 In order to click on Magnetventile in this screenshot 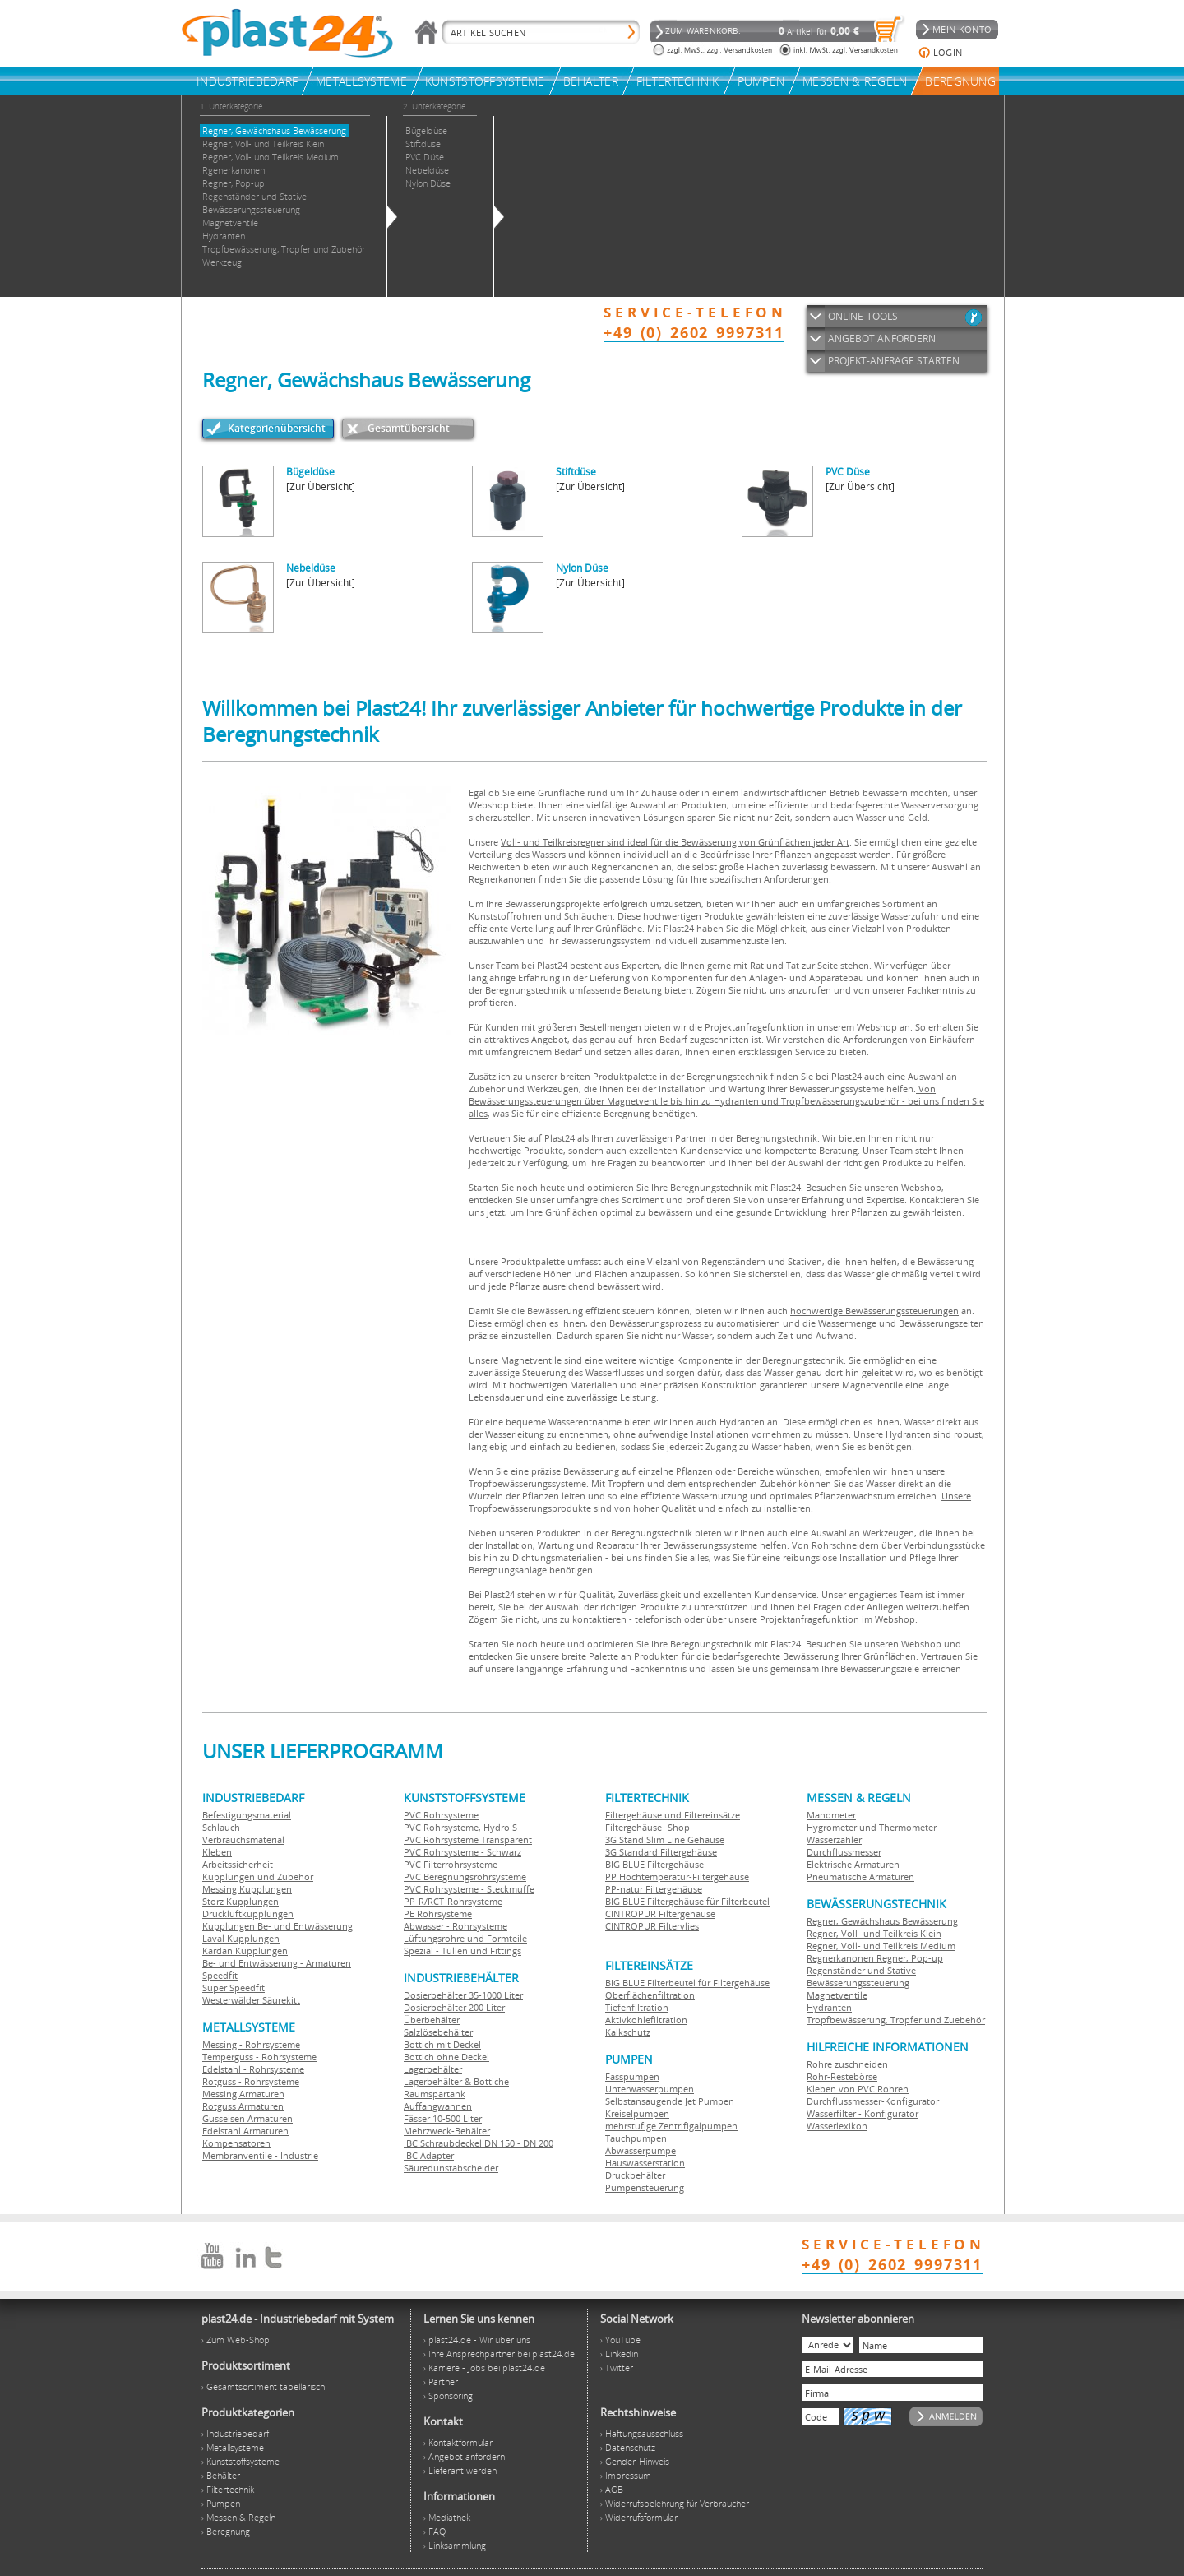, I will do `click(837, 1995)`.